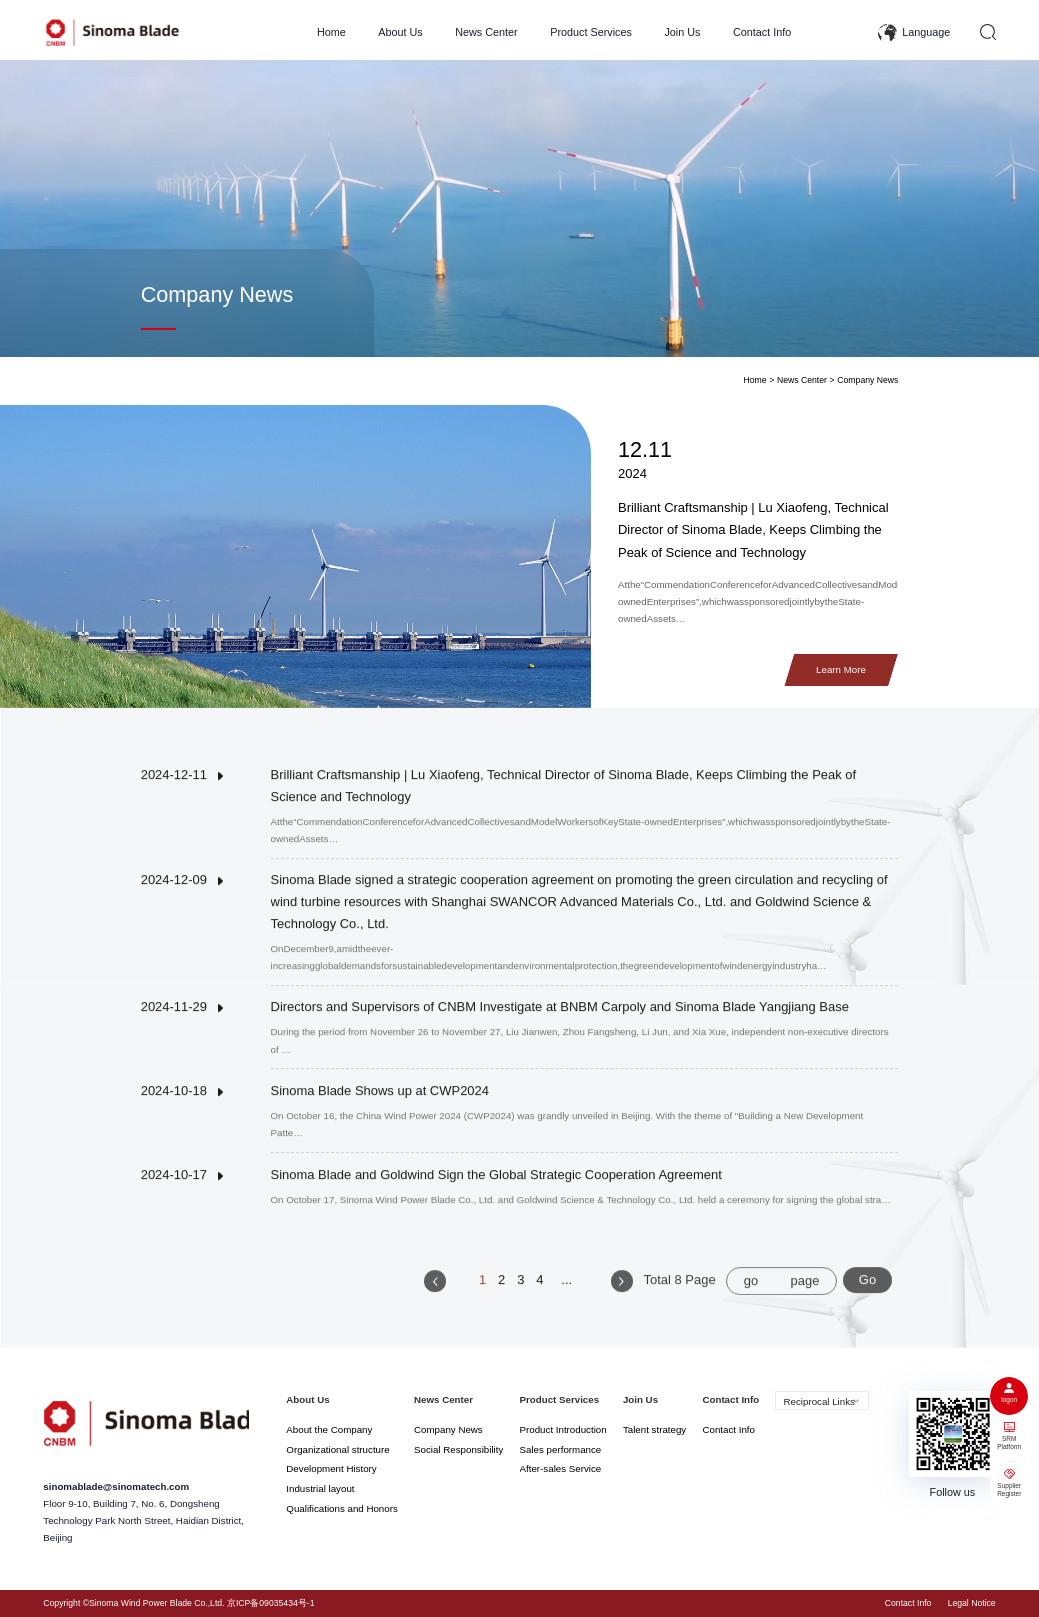 This screenshot has height=1617, width=1039. Describe the element at coordinates (563, 1429) in the screenshot. I see `Product Introduction` at that location.